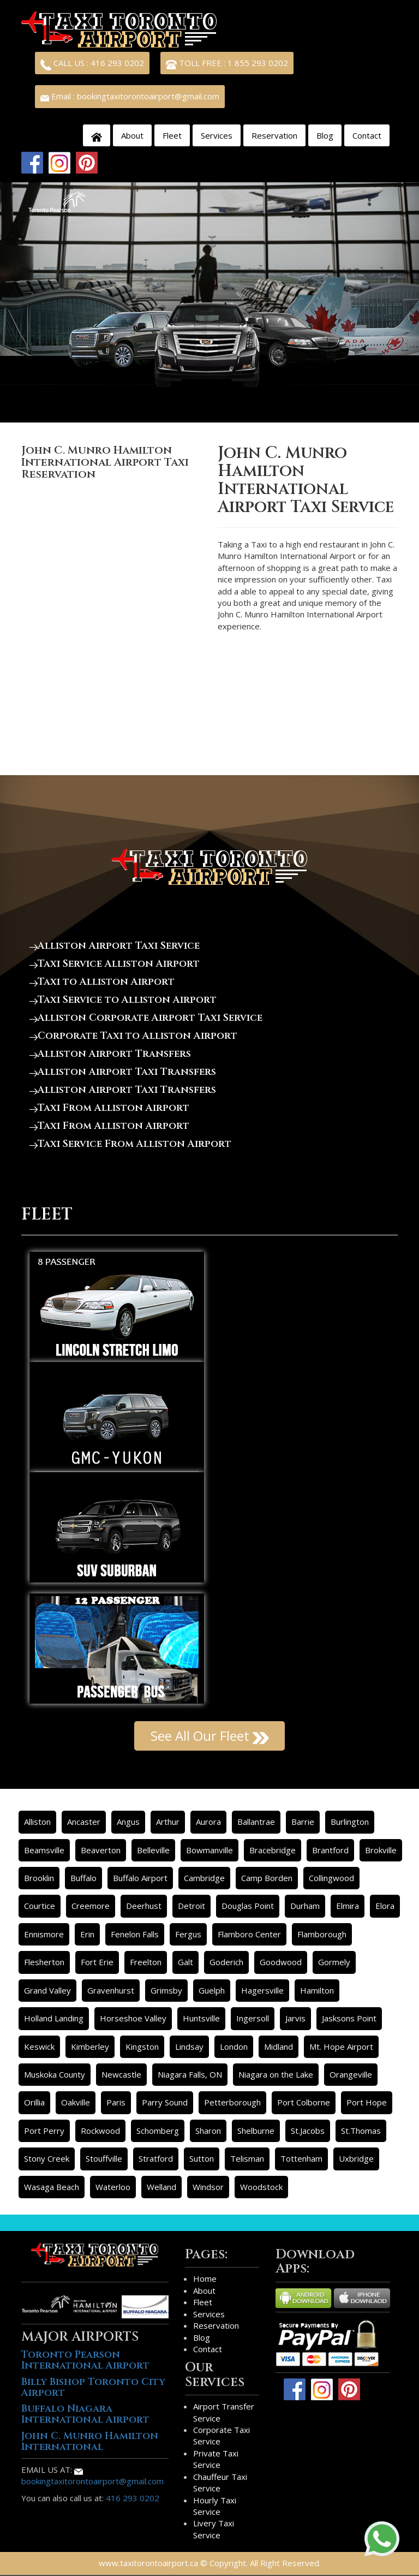 This screenshot has width=419, height=2576. Describe the element at coordinates (220, 2482) in the screenshot. I see `Chauffeur Taxi Service` at that location.